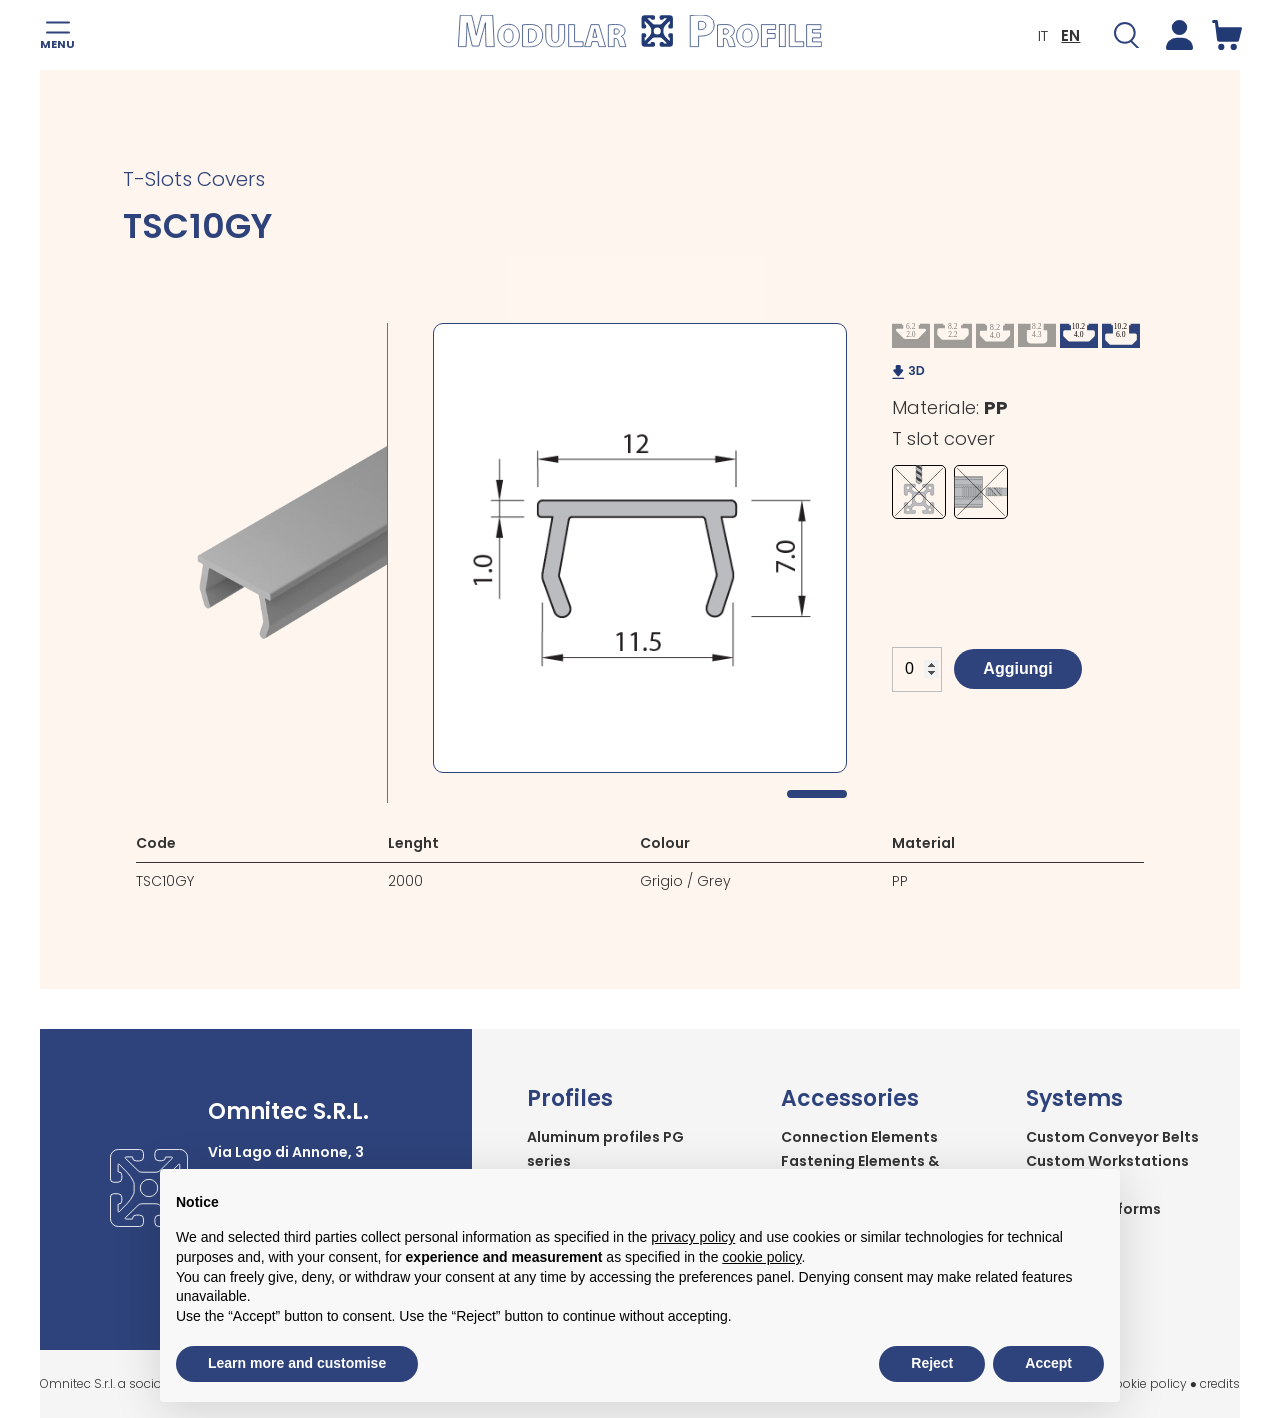 This screenshot has height=1418, width=1280. What do you see at coordinates (194, 179) in the screenshot?
I see `T-Slots Covers` at bounding box center [194, 179].